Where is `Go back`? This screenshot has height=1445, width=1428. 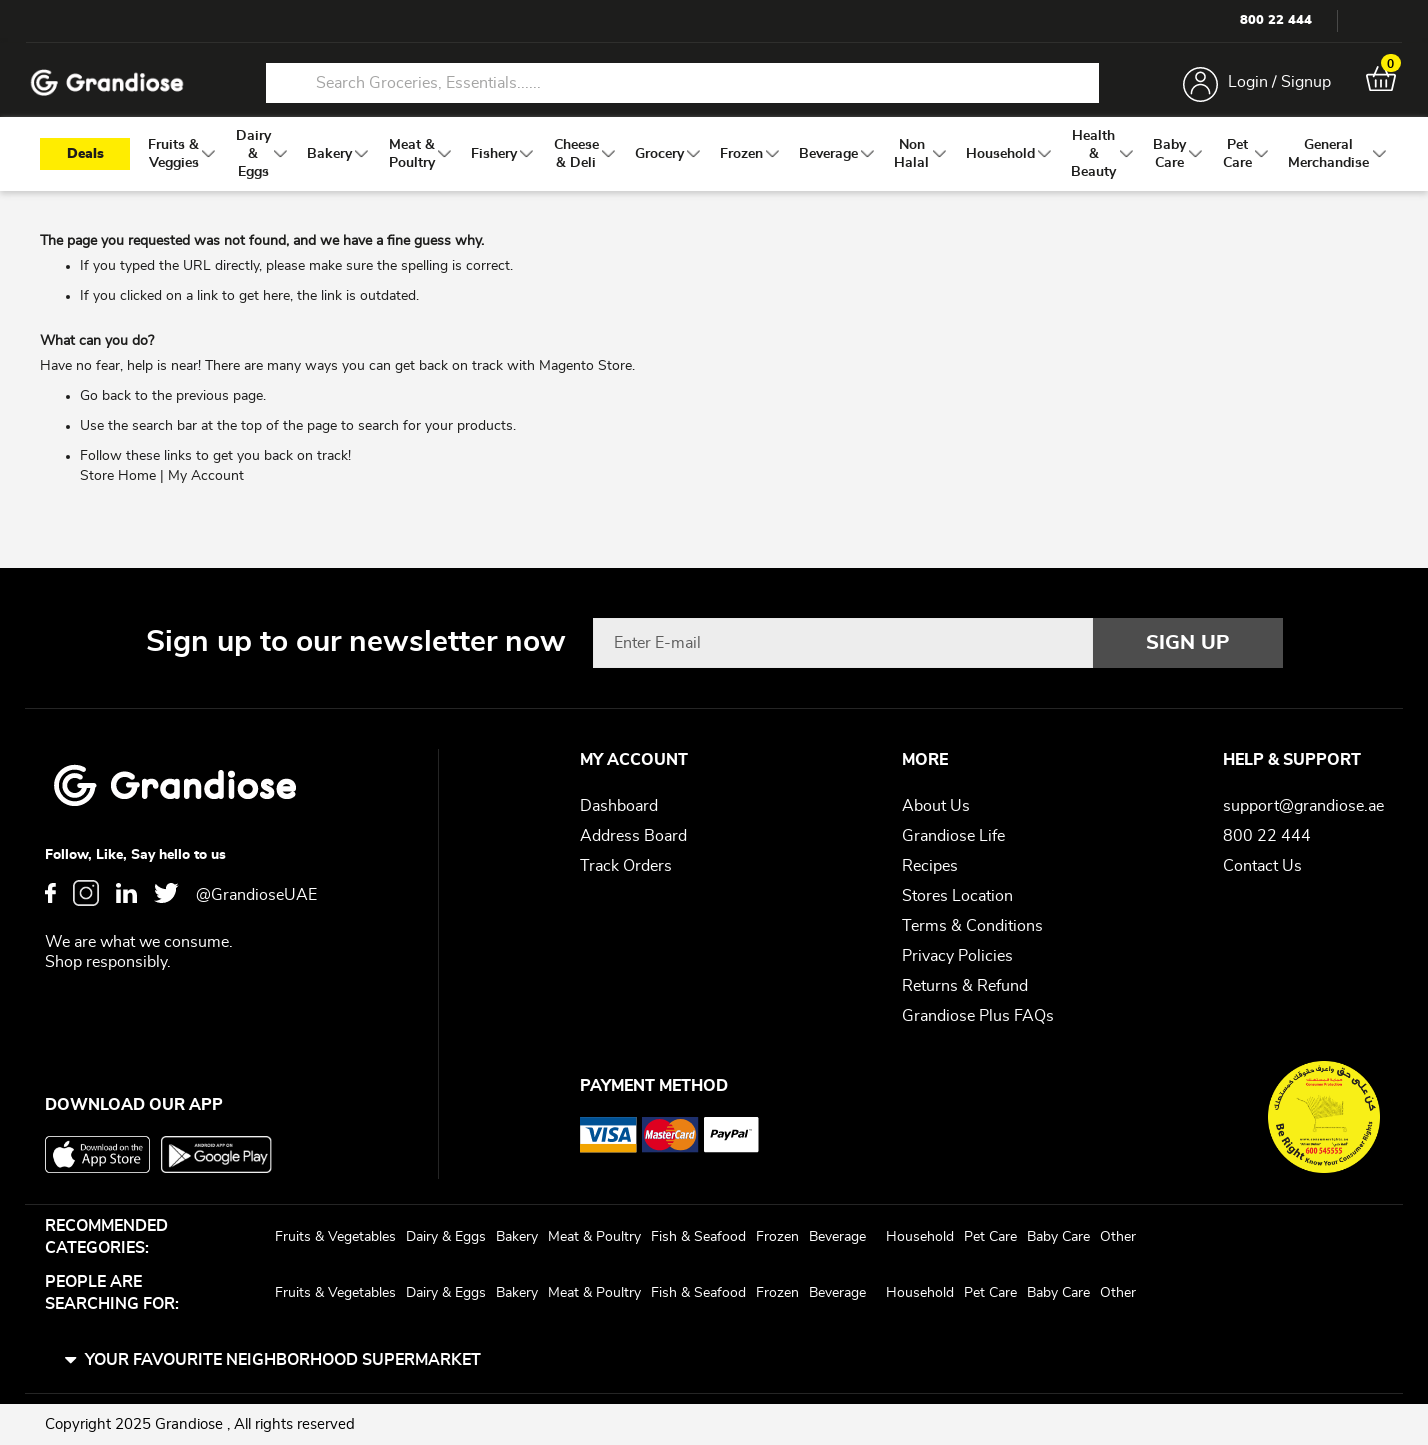
Go back is located at coordinates (105, 413).